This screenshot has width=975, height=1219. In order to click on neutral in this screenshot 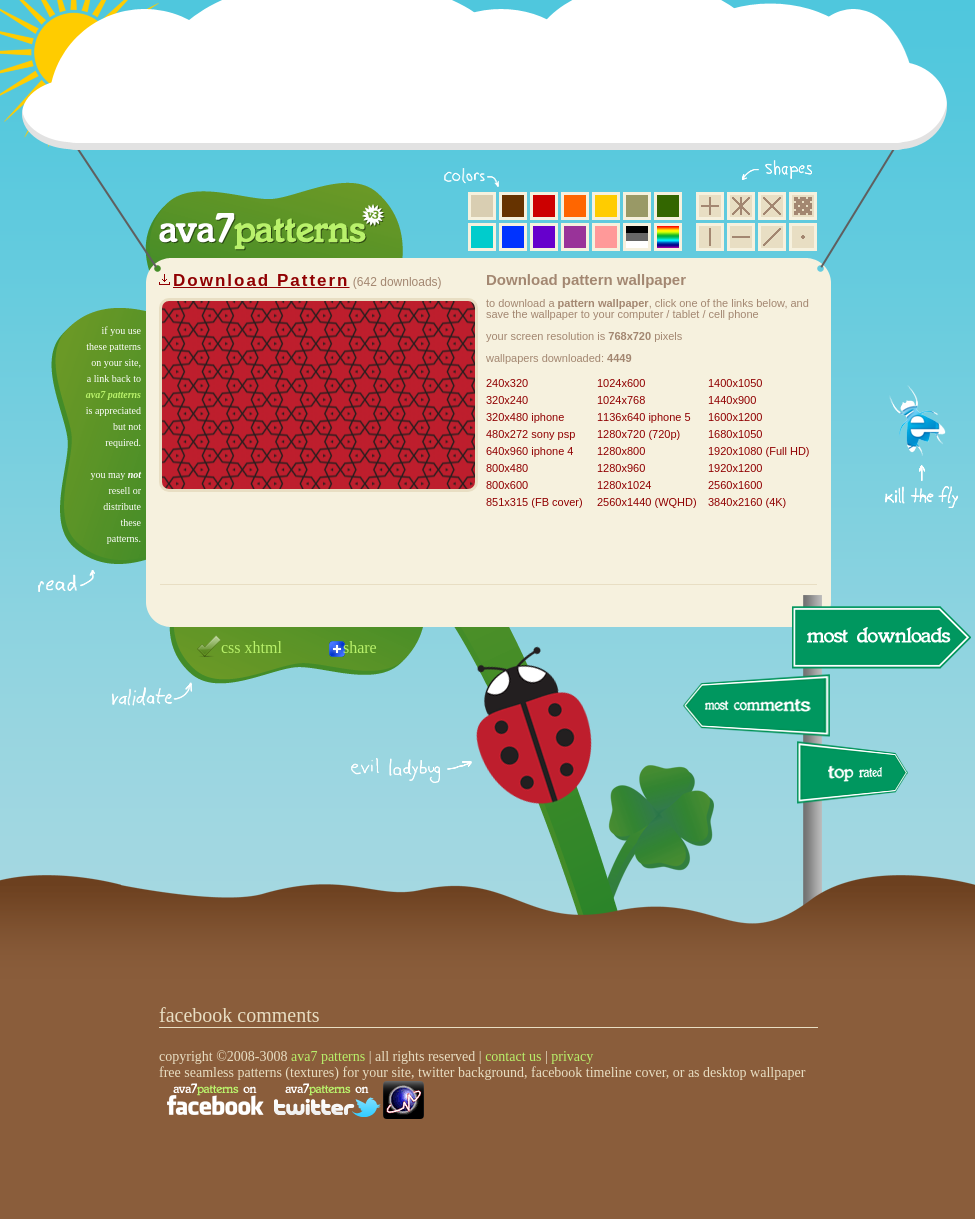, I will do `click(637, 237)`.